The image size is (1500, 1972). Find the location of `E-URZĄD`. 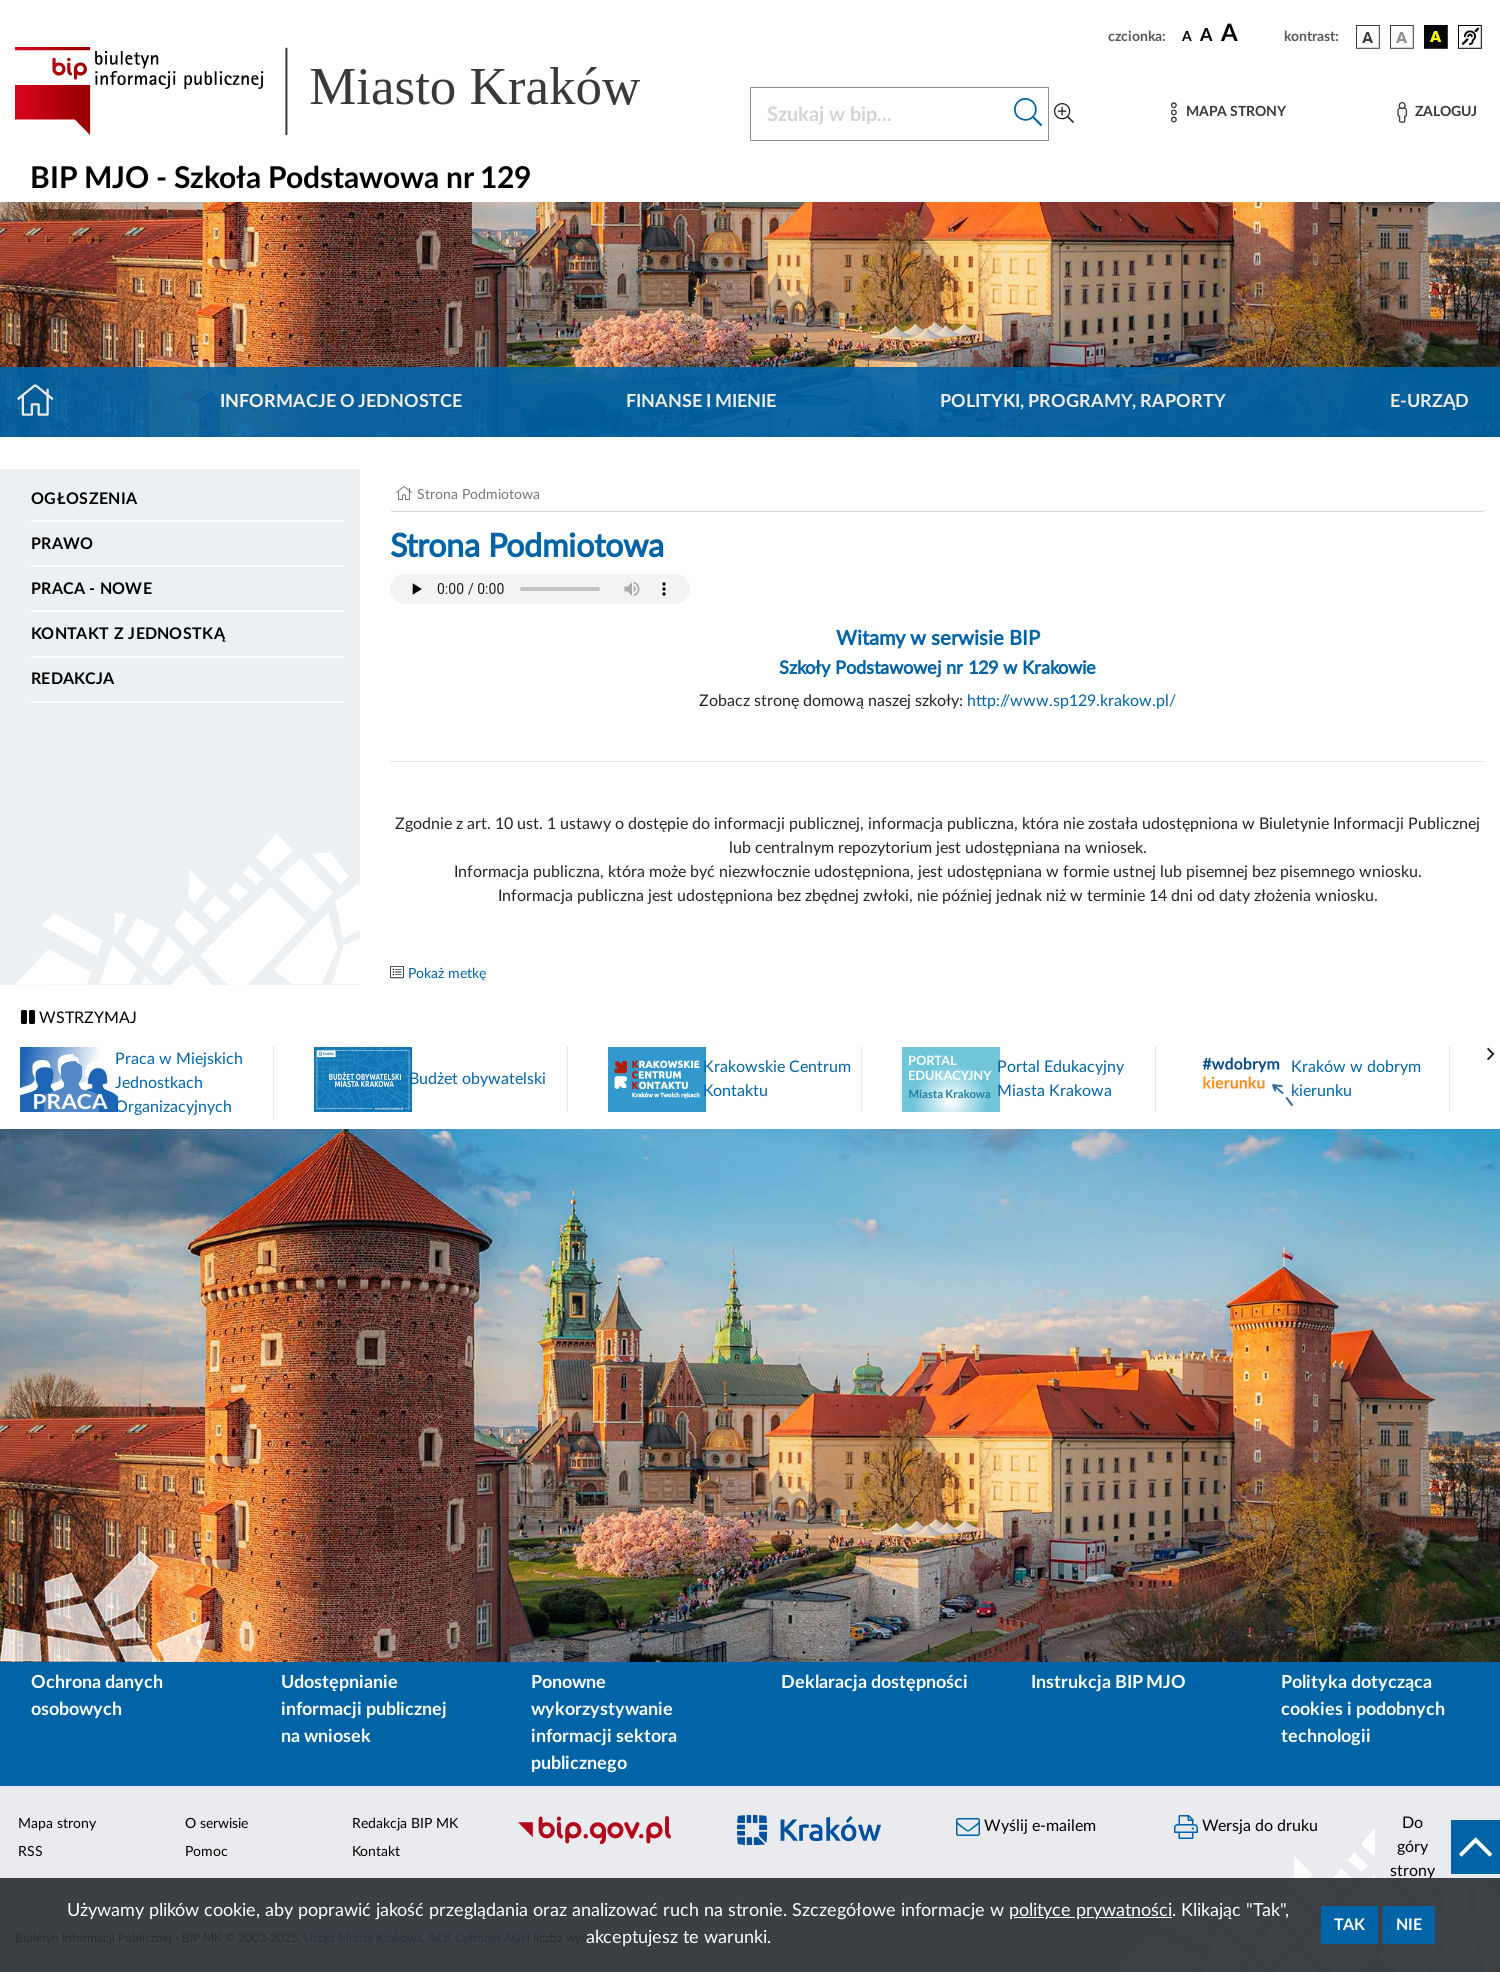

E-URZĄD is located at coordinates (1429, 402).